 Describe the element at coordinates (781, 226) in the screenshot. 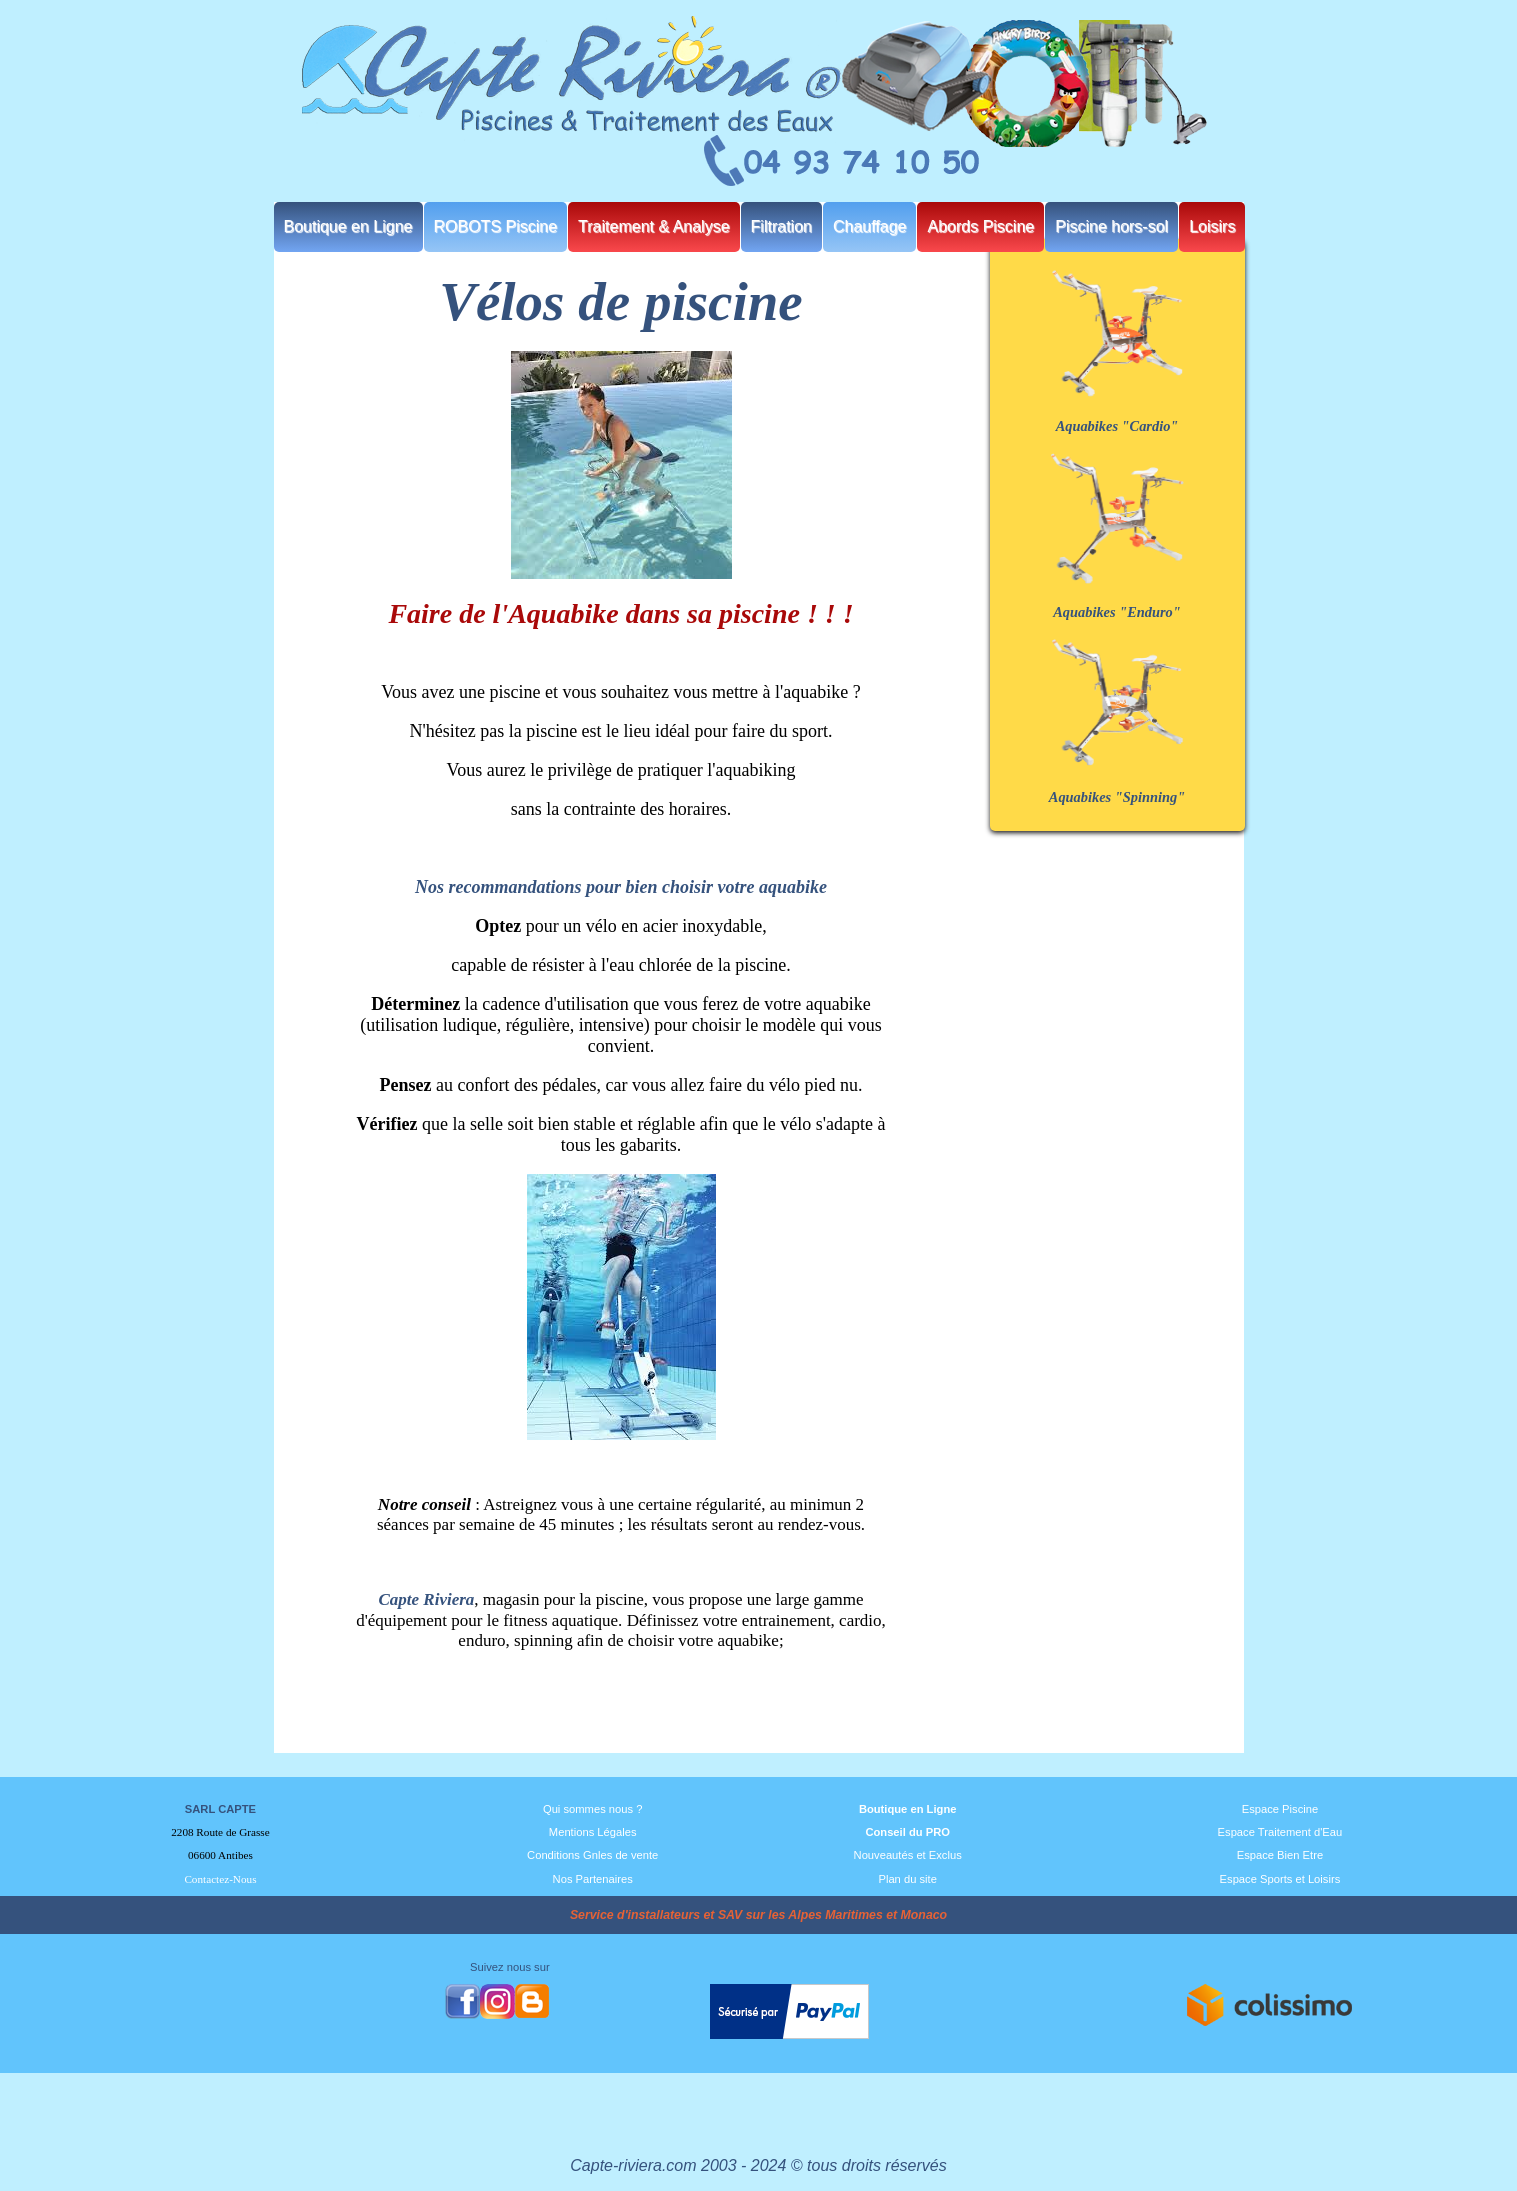

I see `Filtration` at that location.